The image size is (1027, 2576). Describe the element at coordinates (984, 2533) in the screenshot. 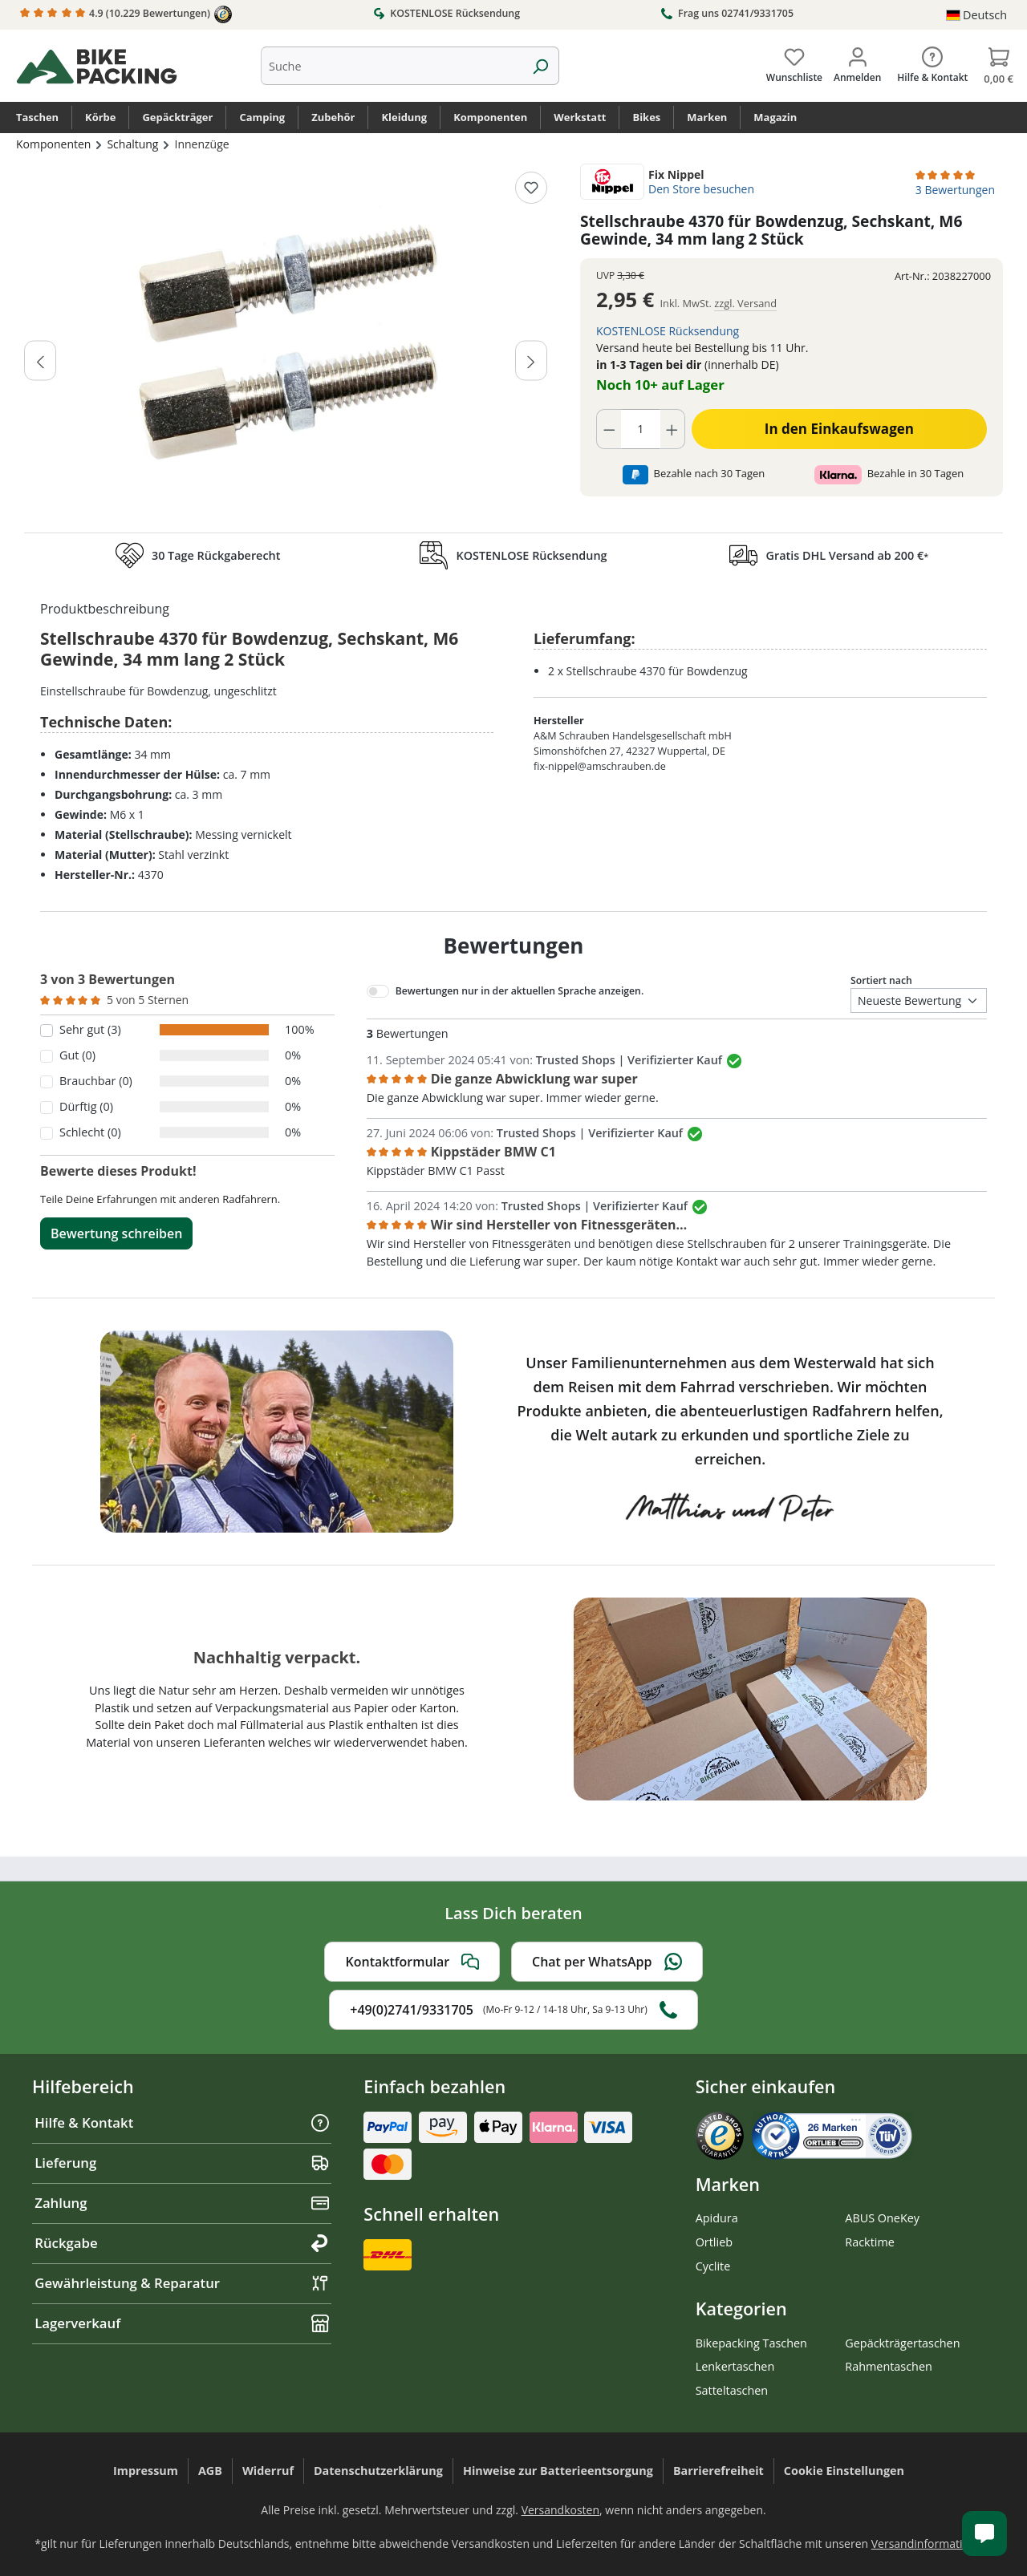

I see `[Kundenservice öffnen]` at that location.